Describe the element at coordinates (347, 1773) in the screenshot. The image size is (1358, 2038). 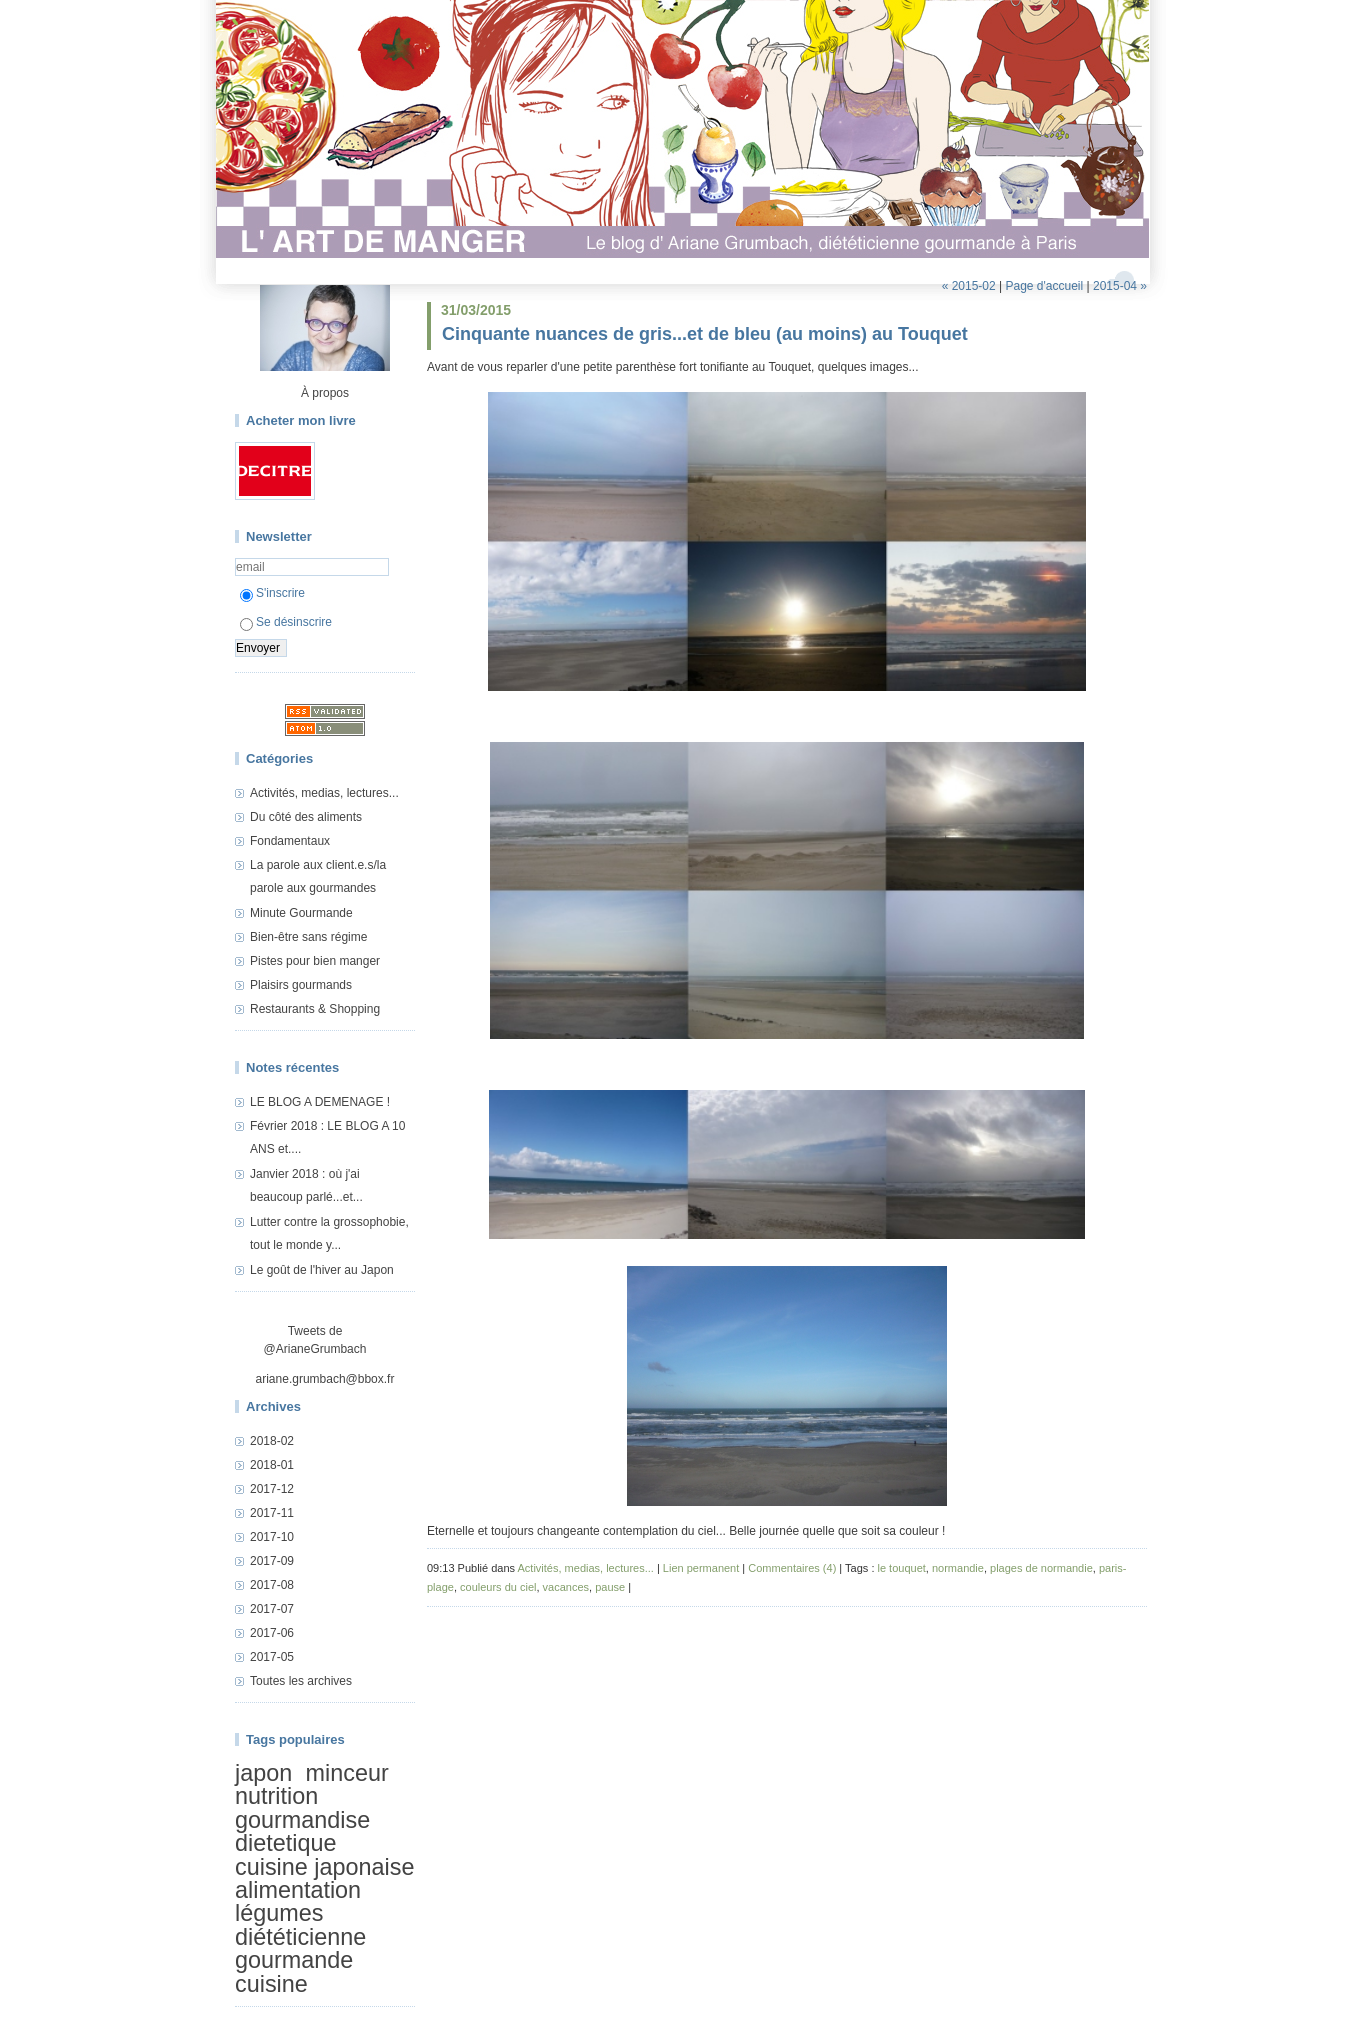
I see `minceur` at that location.